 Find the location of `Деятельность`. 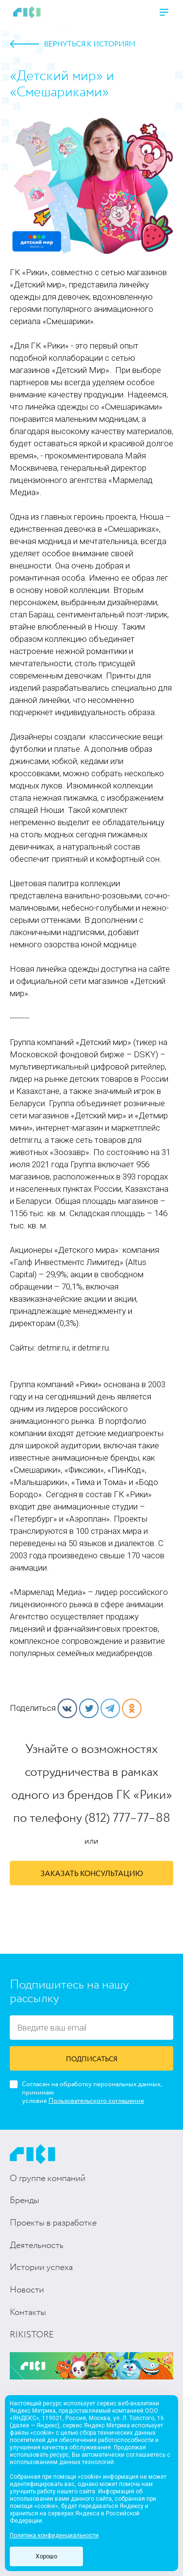

Деятельность is located at coordinates (36, 2245).